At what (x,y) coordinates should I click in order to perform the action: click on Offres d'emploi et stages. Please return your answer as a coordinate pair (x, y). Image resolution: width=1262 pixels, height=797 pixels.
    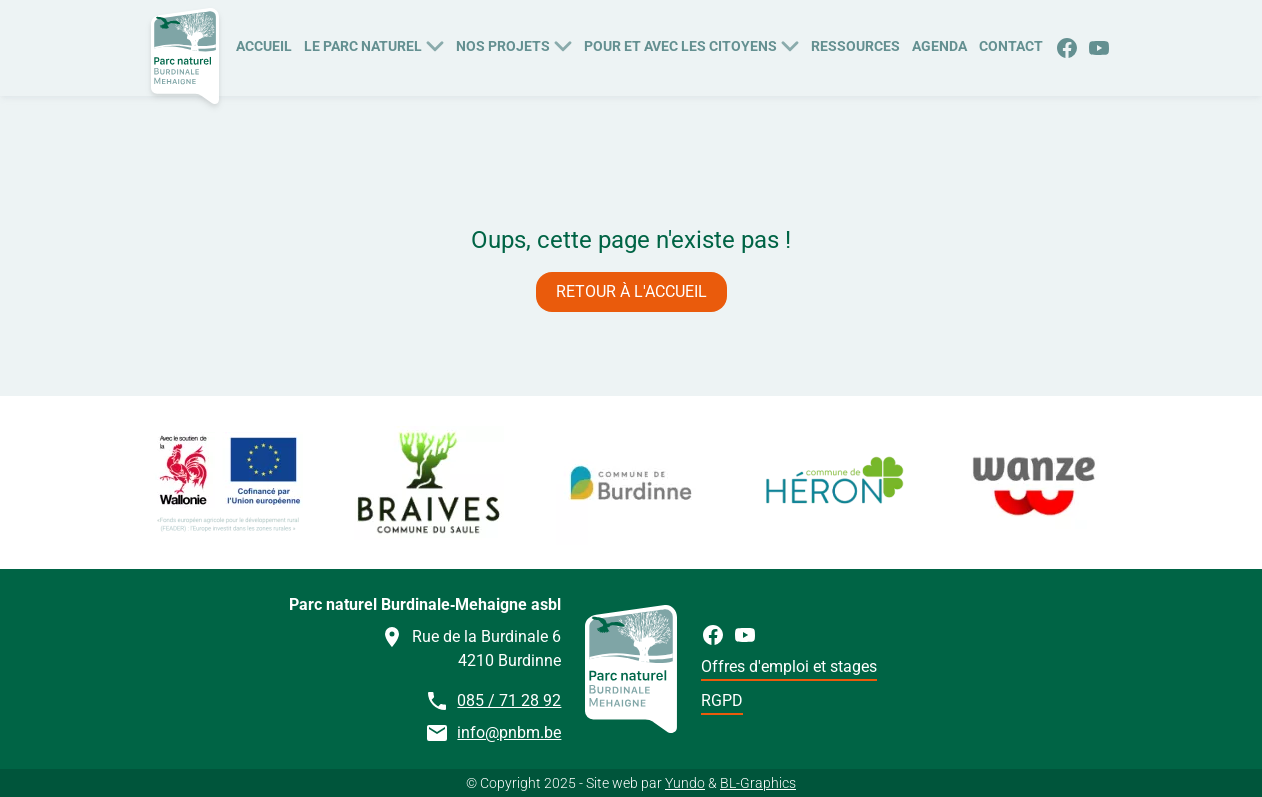
    Looking at the image, I should click on (789, 666).